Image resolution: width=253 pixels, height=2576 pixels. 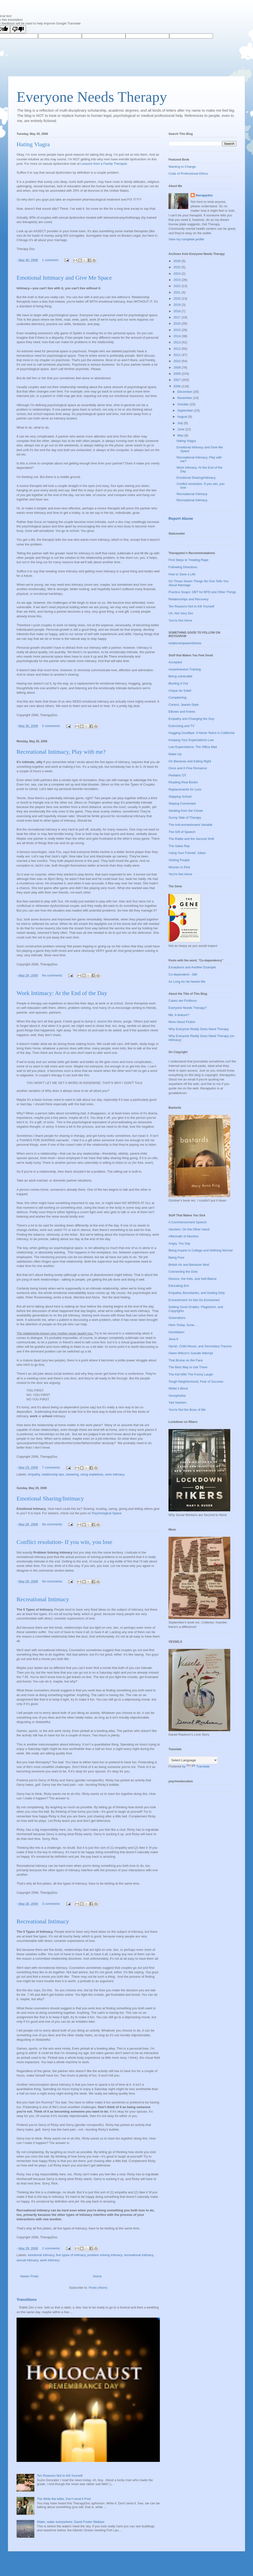 What do you see at coordinates (43, 1599) in the screenshot?
I see `Recreational Intimacy` at bounding box center [43, 1599].